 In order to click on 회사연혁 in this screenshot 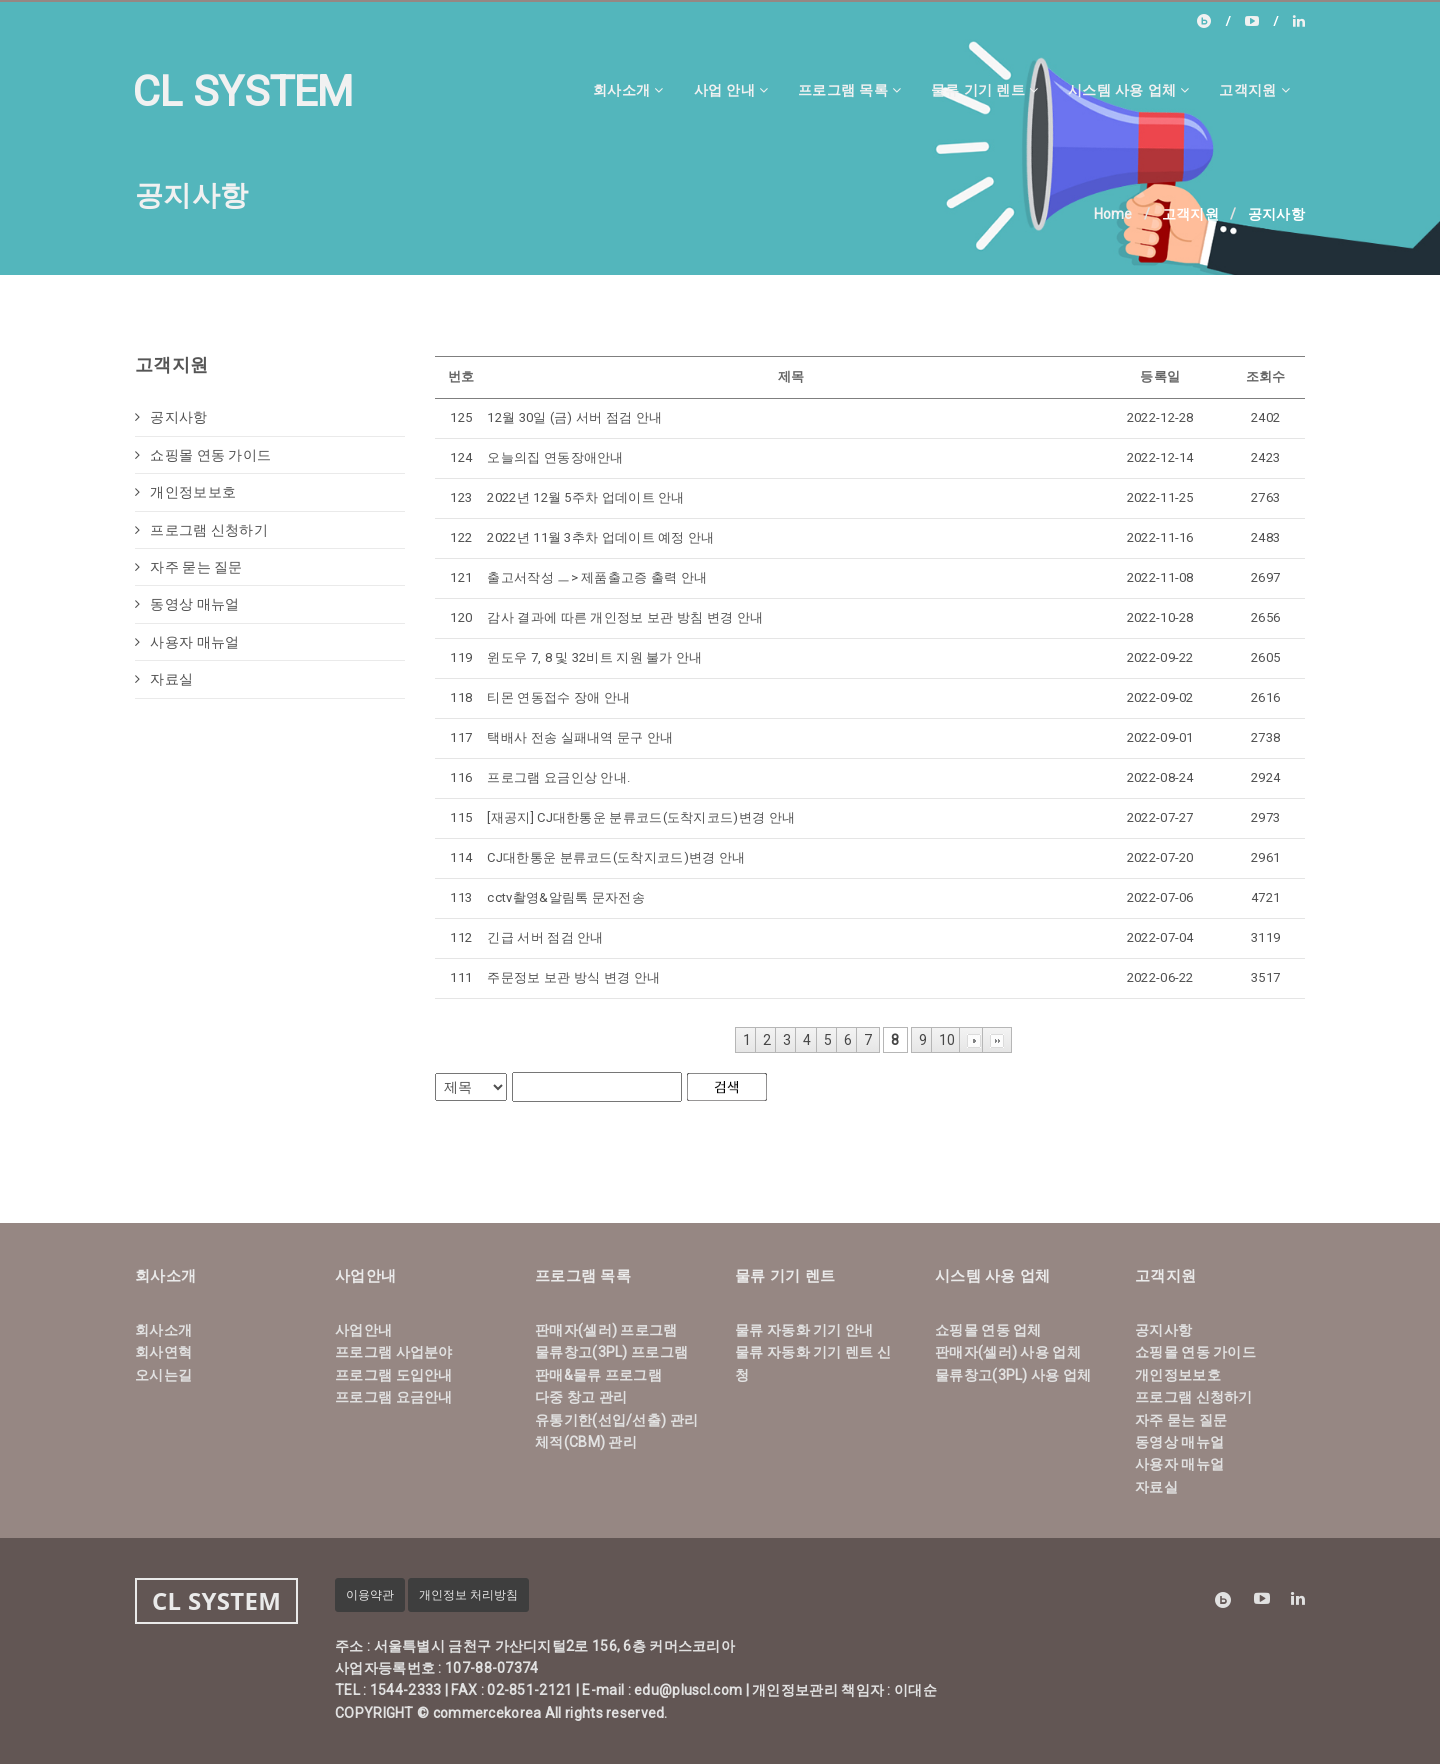, I will do `click(163, 1352)`.